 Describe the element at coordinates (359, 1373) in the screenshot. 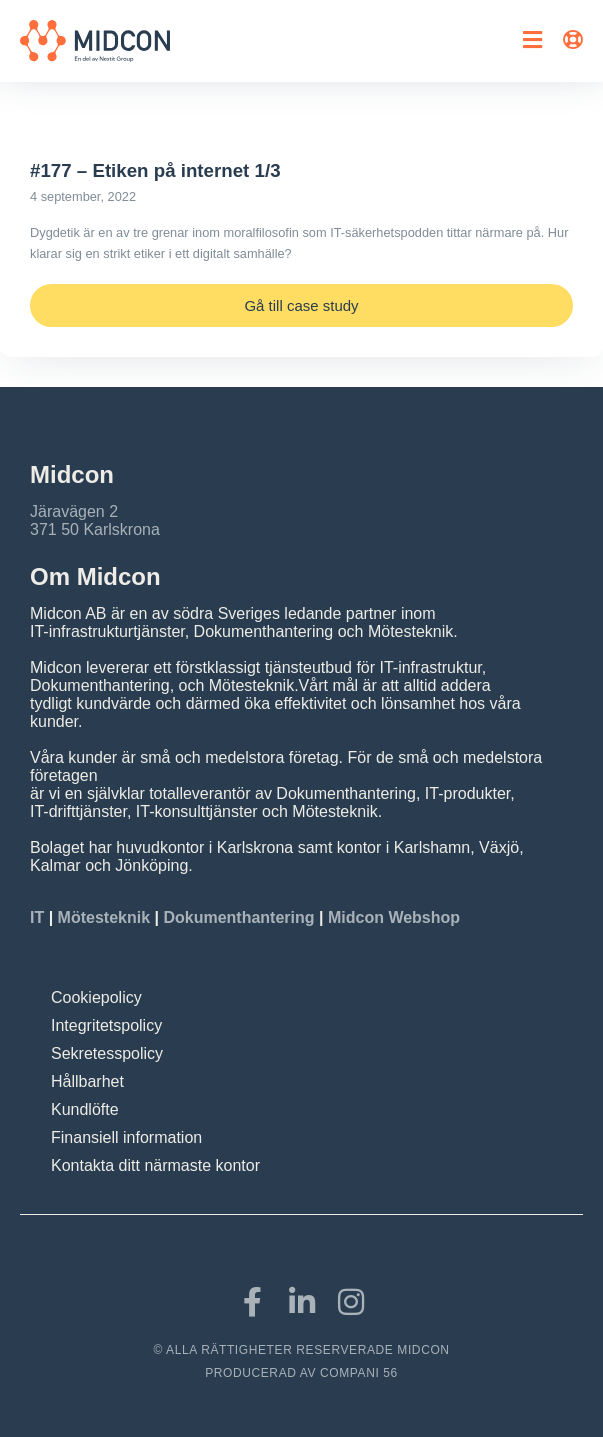

I see `COMPANI 56` at that location.